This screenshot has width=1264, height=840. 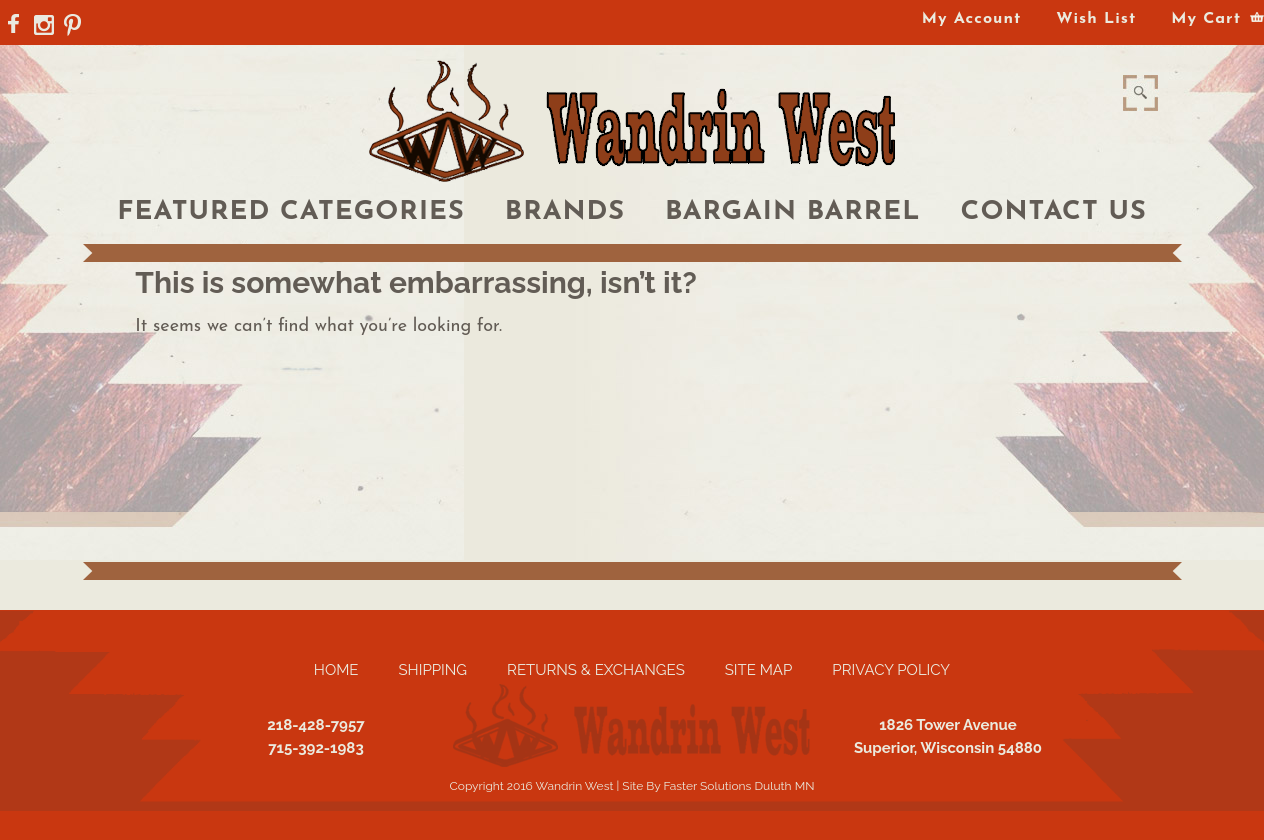 What do you see at coordinates (707, 786) in the screenshot?
I see `Faster Solutions` at bounding box center [707, 786].